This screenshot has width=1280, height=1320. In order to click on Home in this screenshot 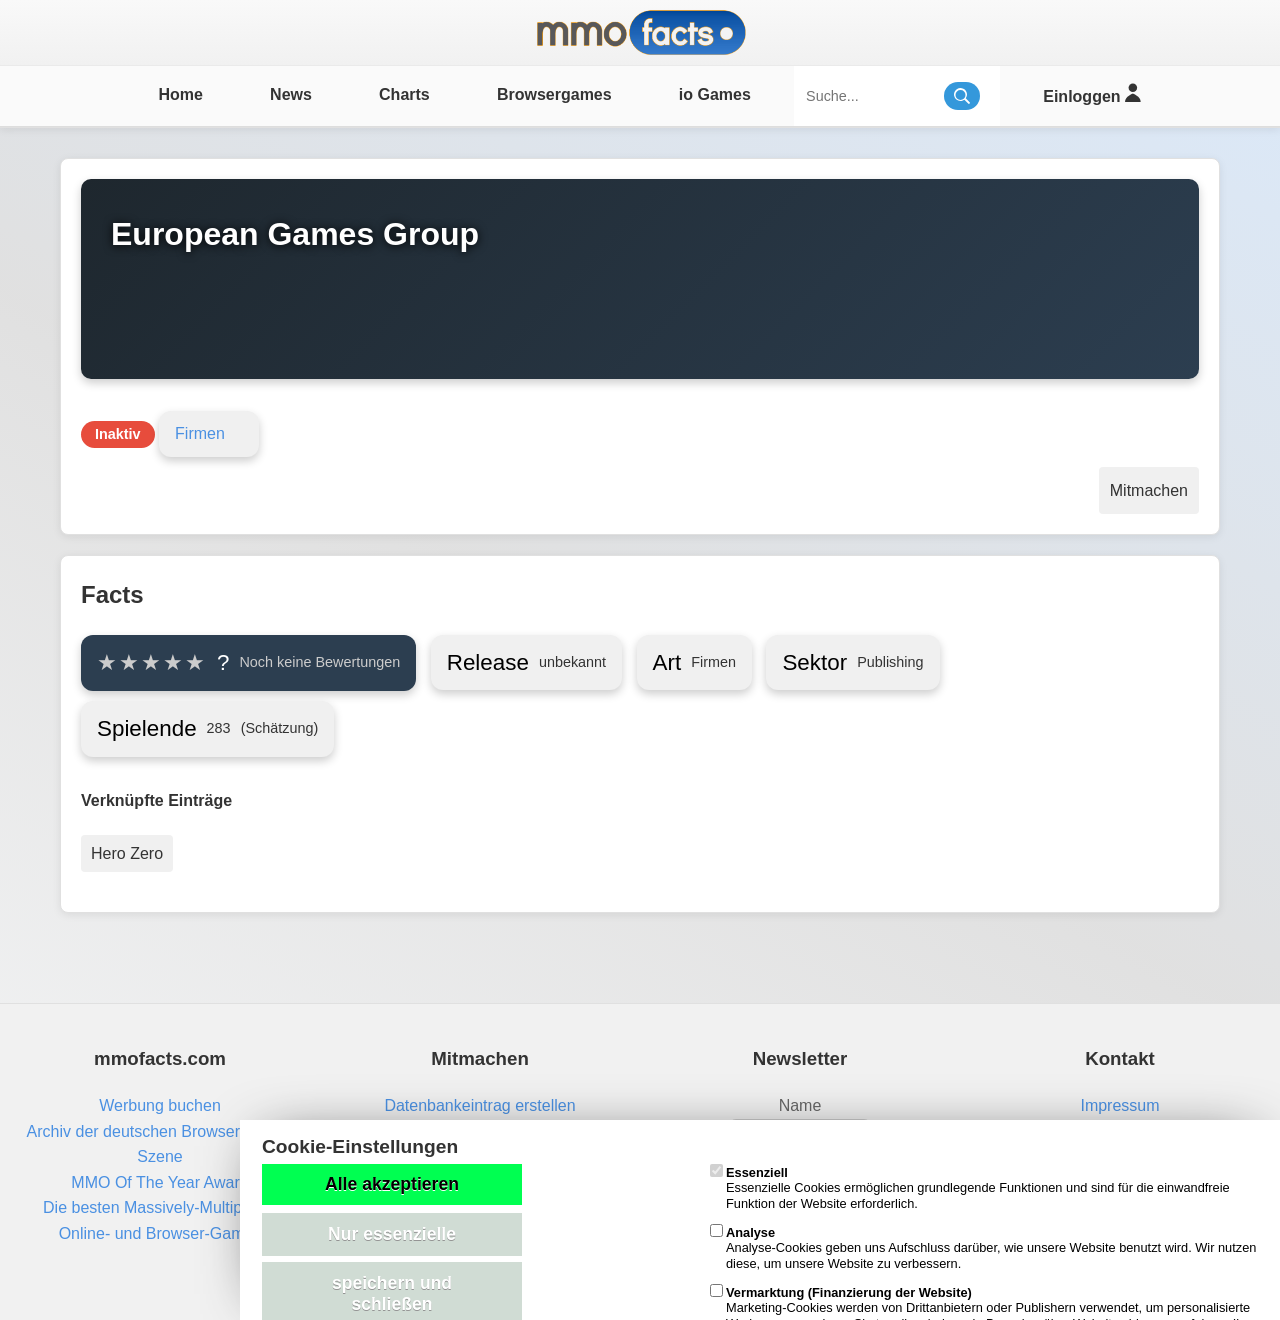, I will do `click(180, 94)`.